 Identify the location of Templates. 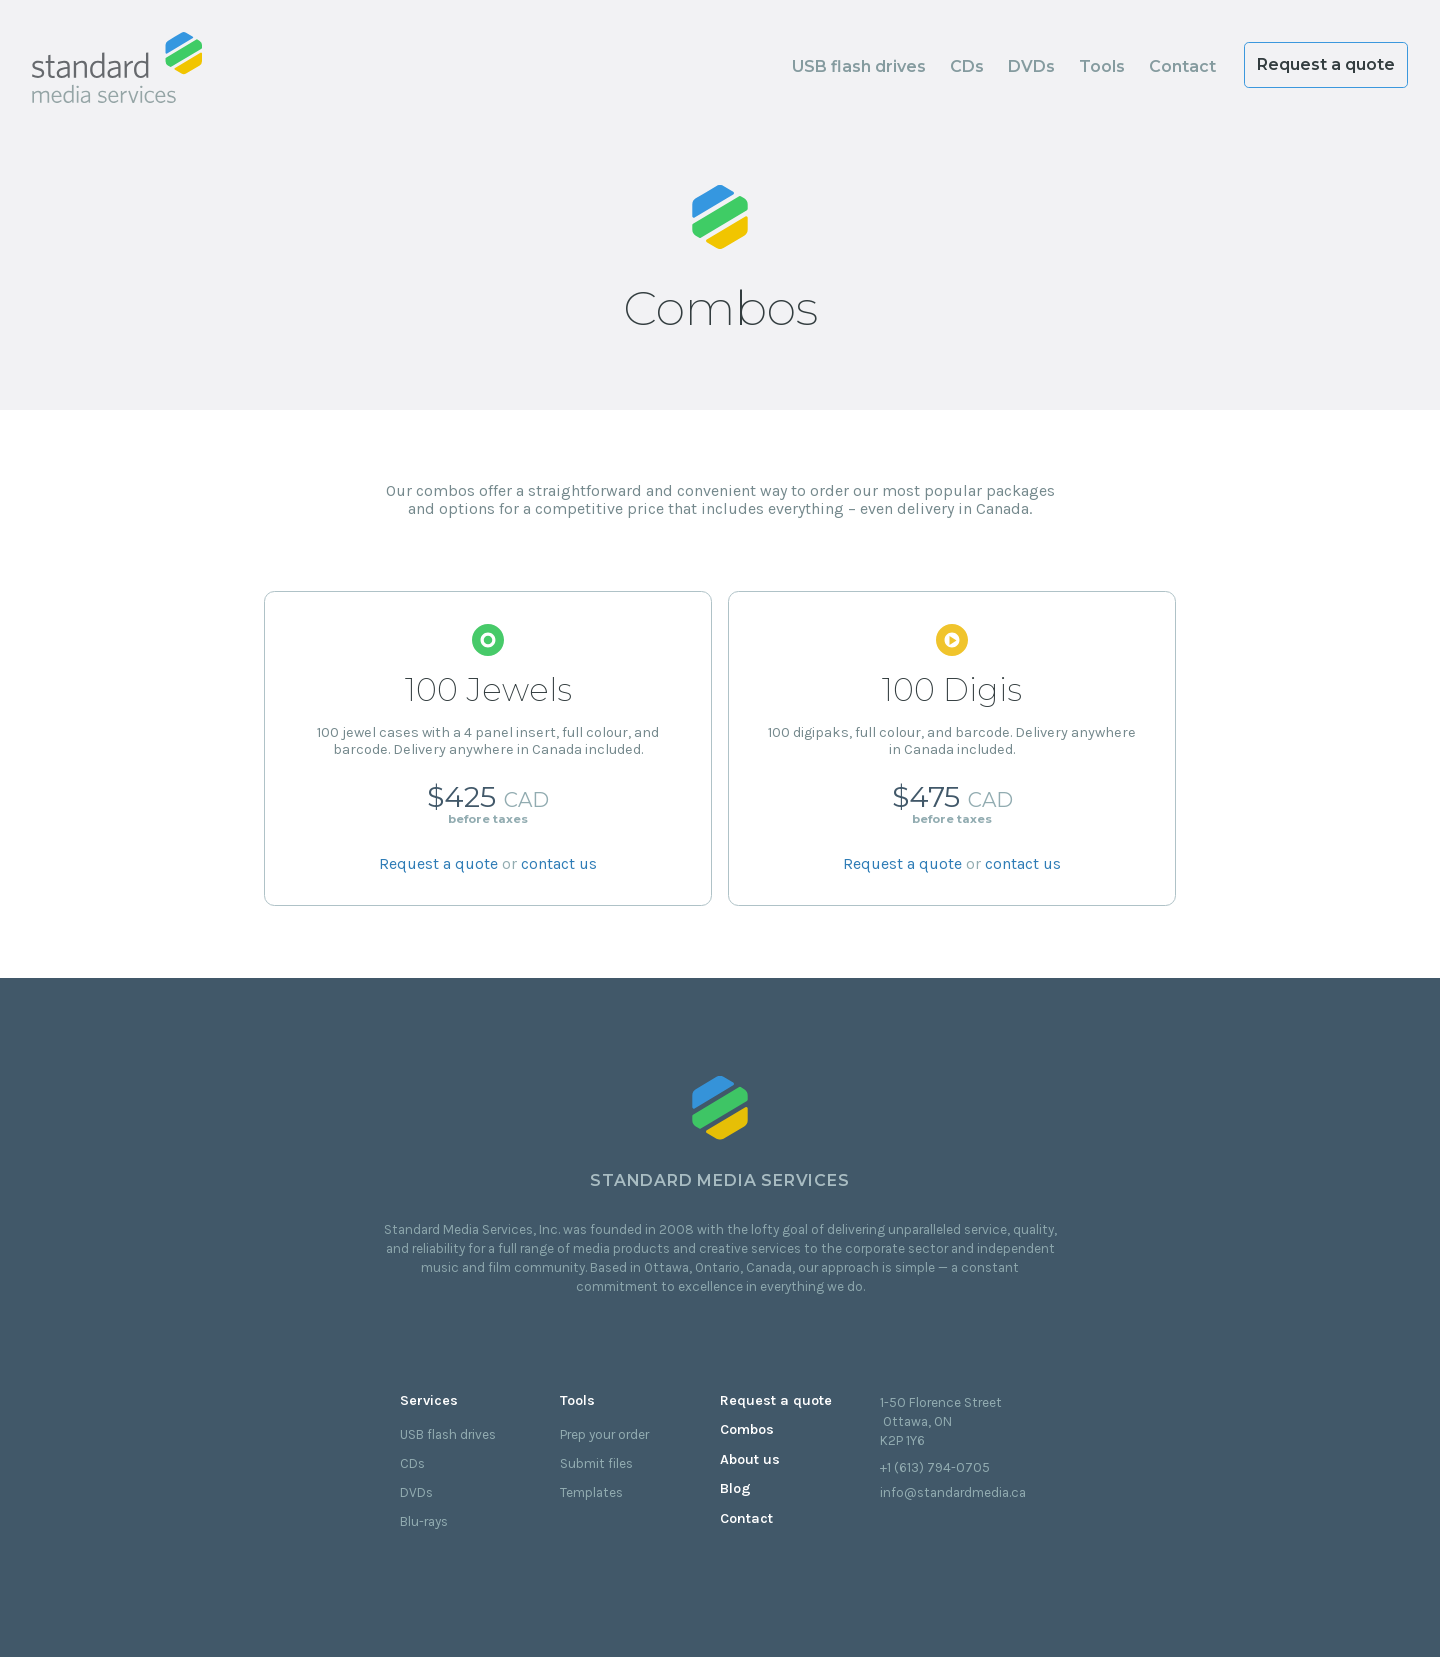
(591, 1492).